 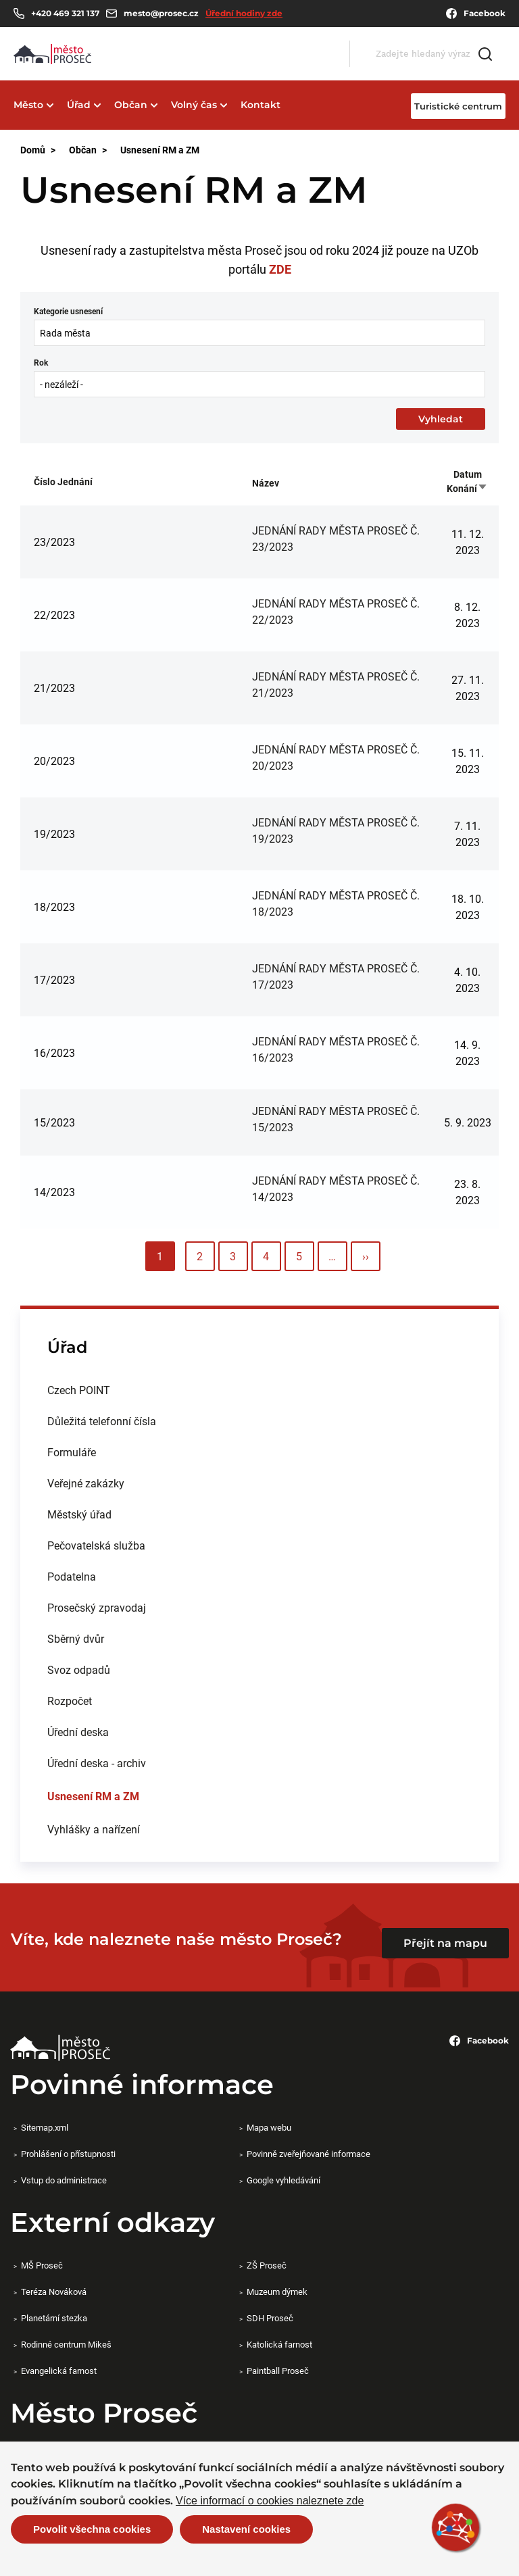 What do you see at coordinates (68, 2154) in the screenshot?
I see `Prohlášení o přístupnosti` at bounding box center [68, 2154].